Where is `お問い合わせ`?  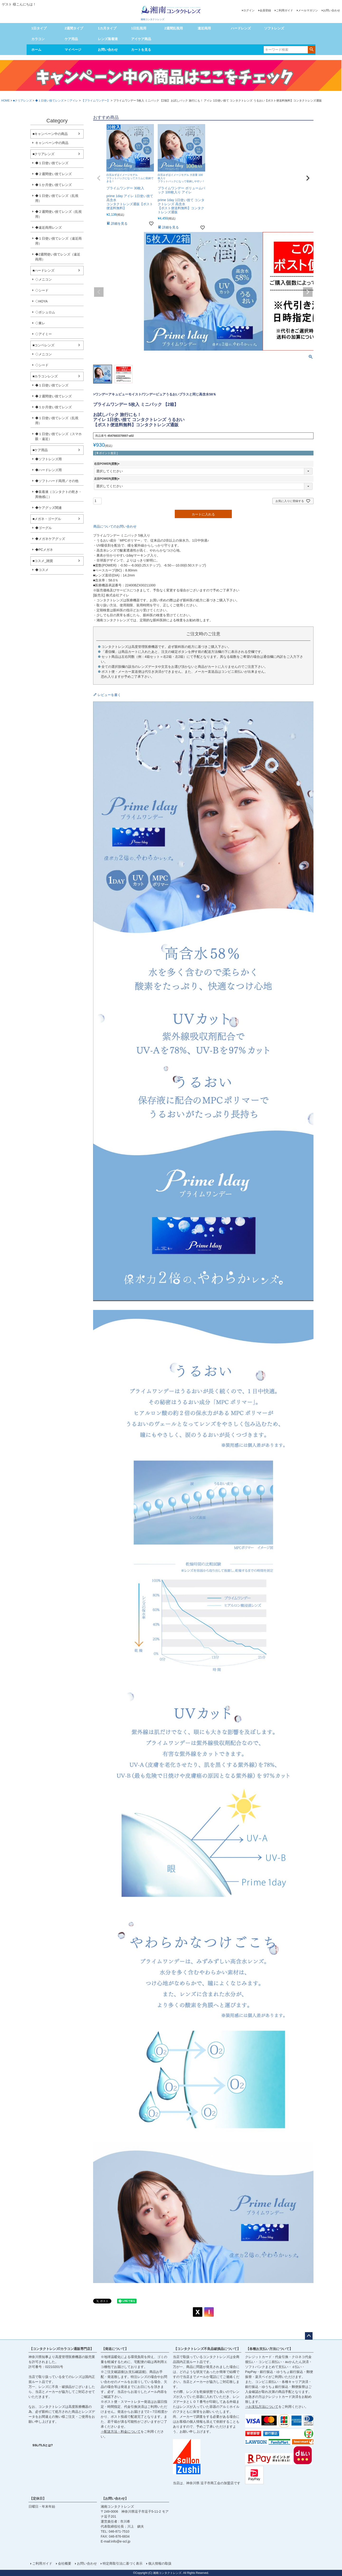
お問い合わせ is located at coordinates (331, 10).